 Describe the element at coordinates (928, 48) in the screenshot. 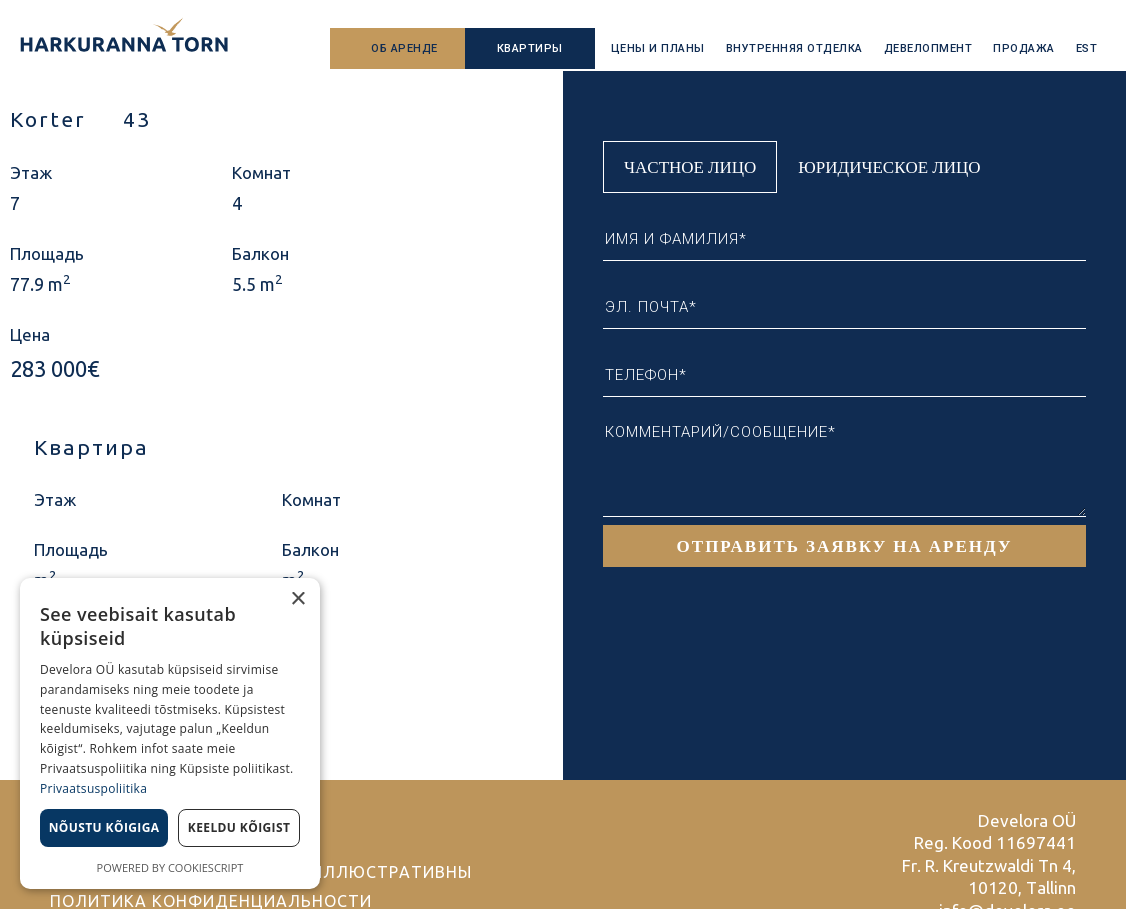

I see `Девелопмент` at that location.